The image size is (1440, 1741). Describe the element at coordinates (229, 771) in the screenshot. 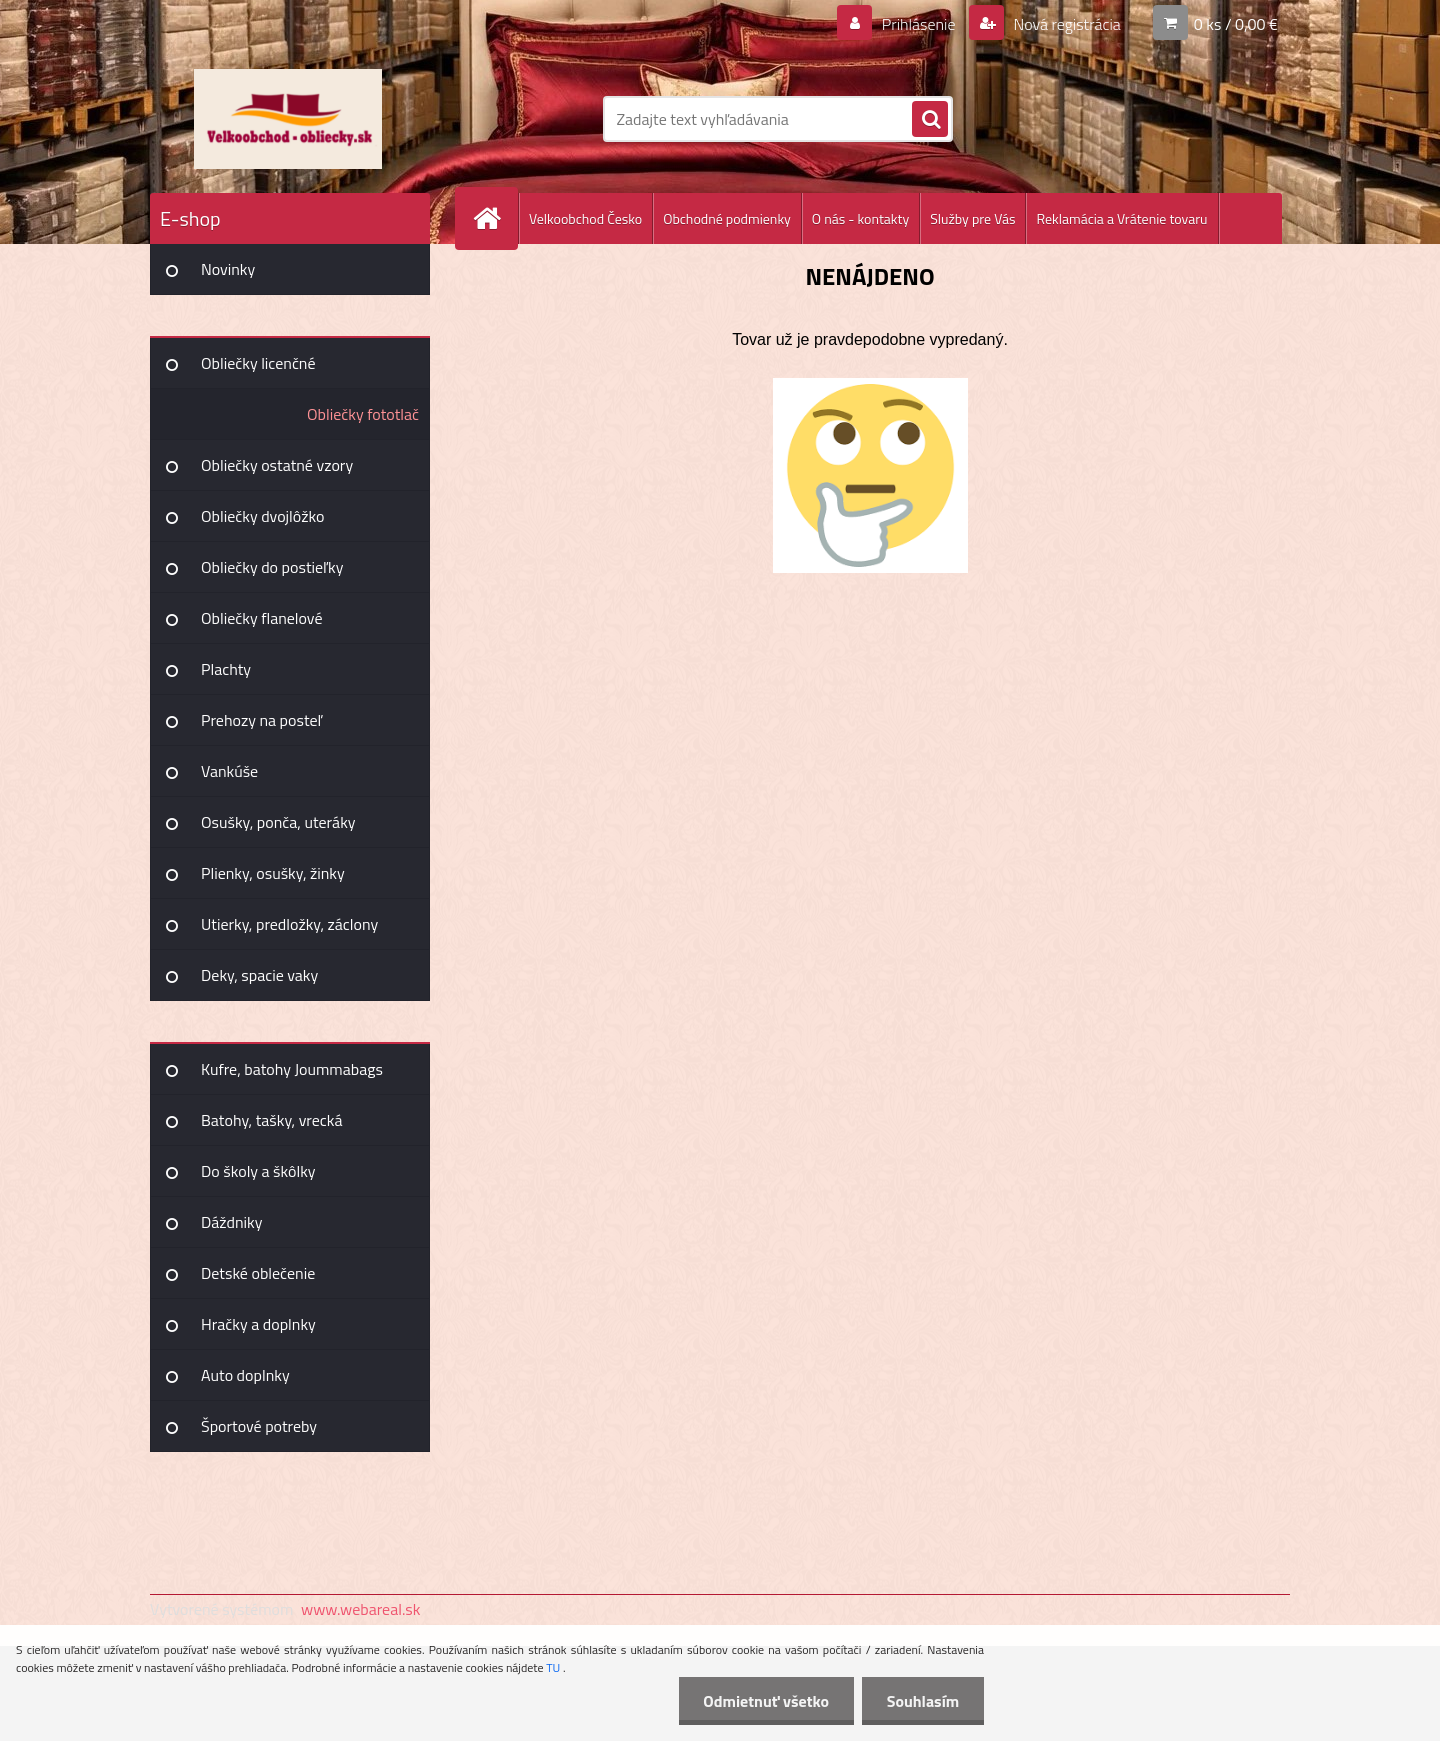

I see `Vankúše` at that location.